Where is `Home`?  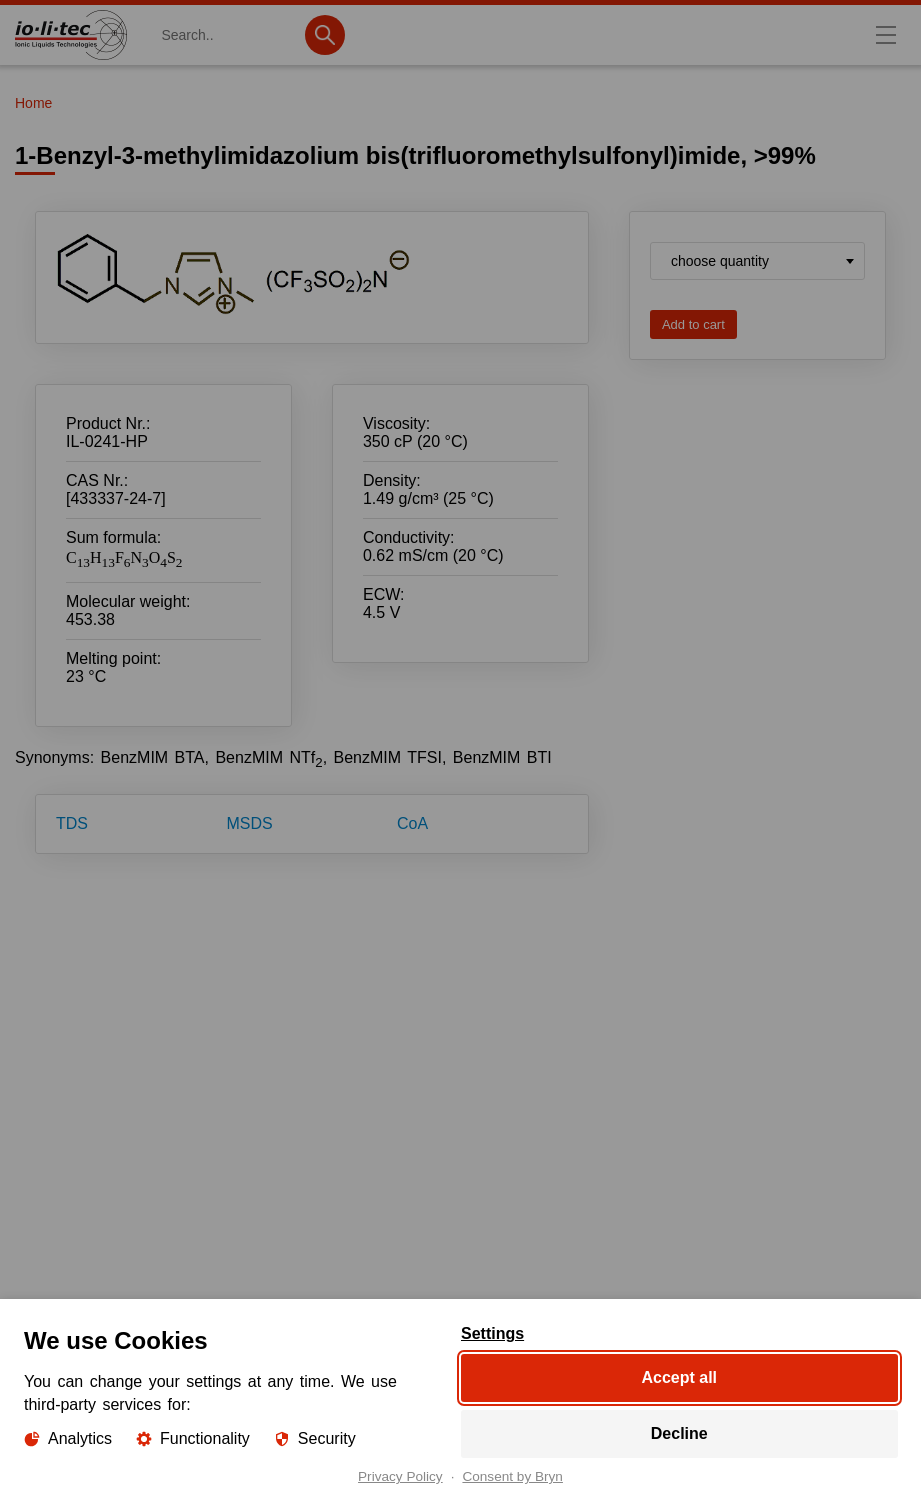
Home is located at coordinates (33, 103).